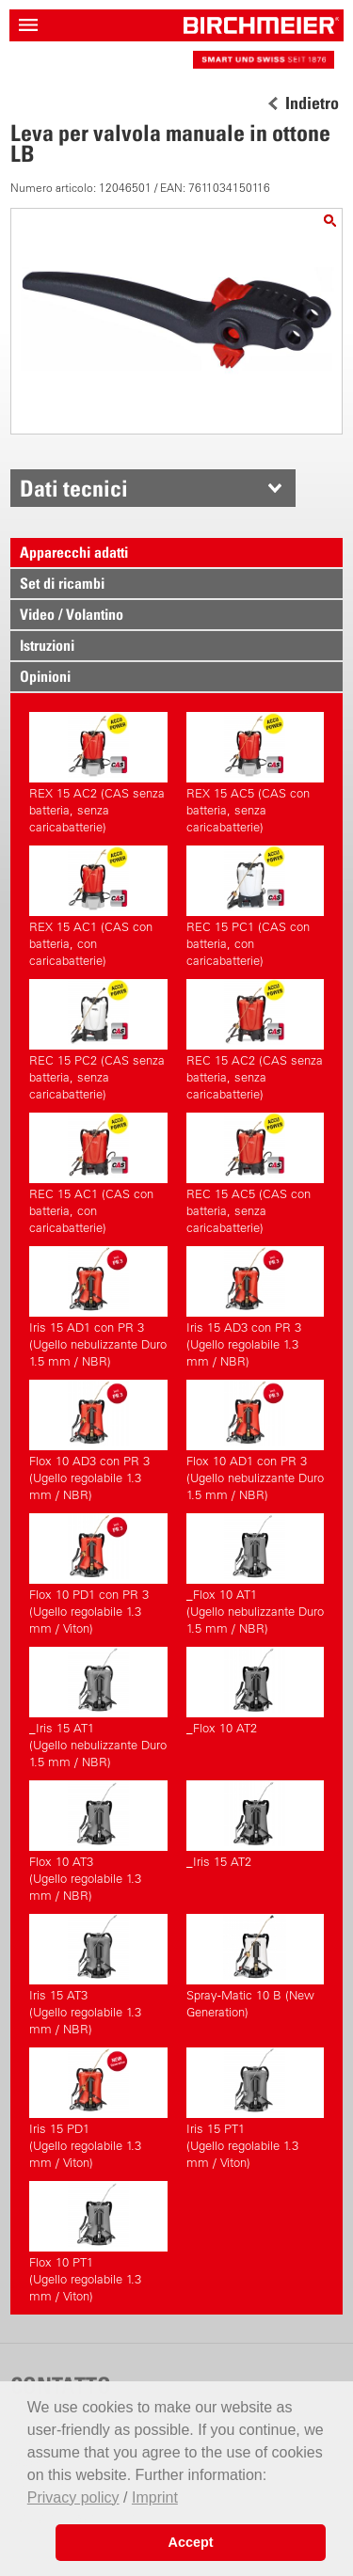 Image resolution: width=353 pixels, height=2576 pixels. I want to click on Apparecchi adatti, so click(74, 552).